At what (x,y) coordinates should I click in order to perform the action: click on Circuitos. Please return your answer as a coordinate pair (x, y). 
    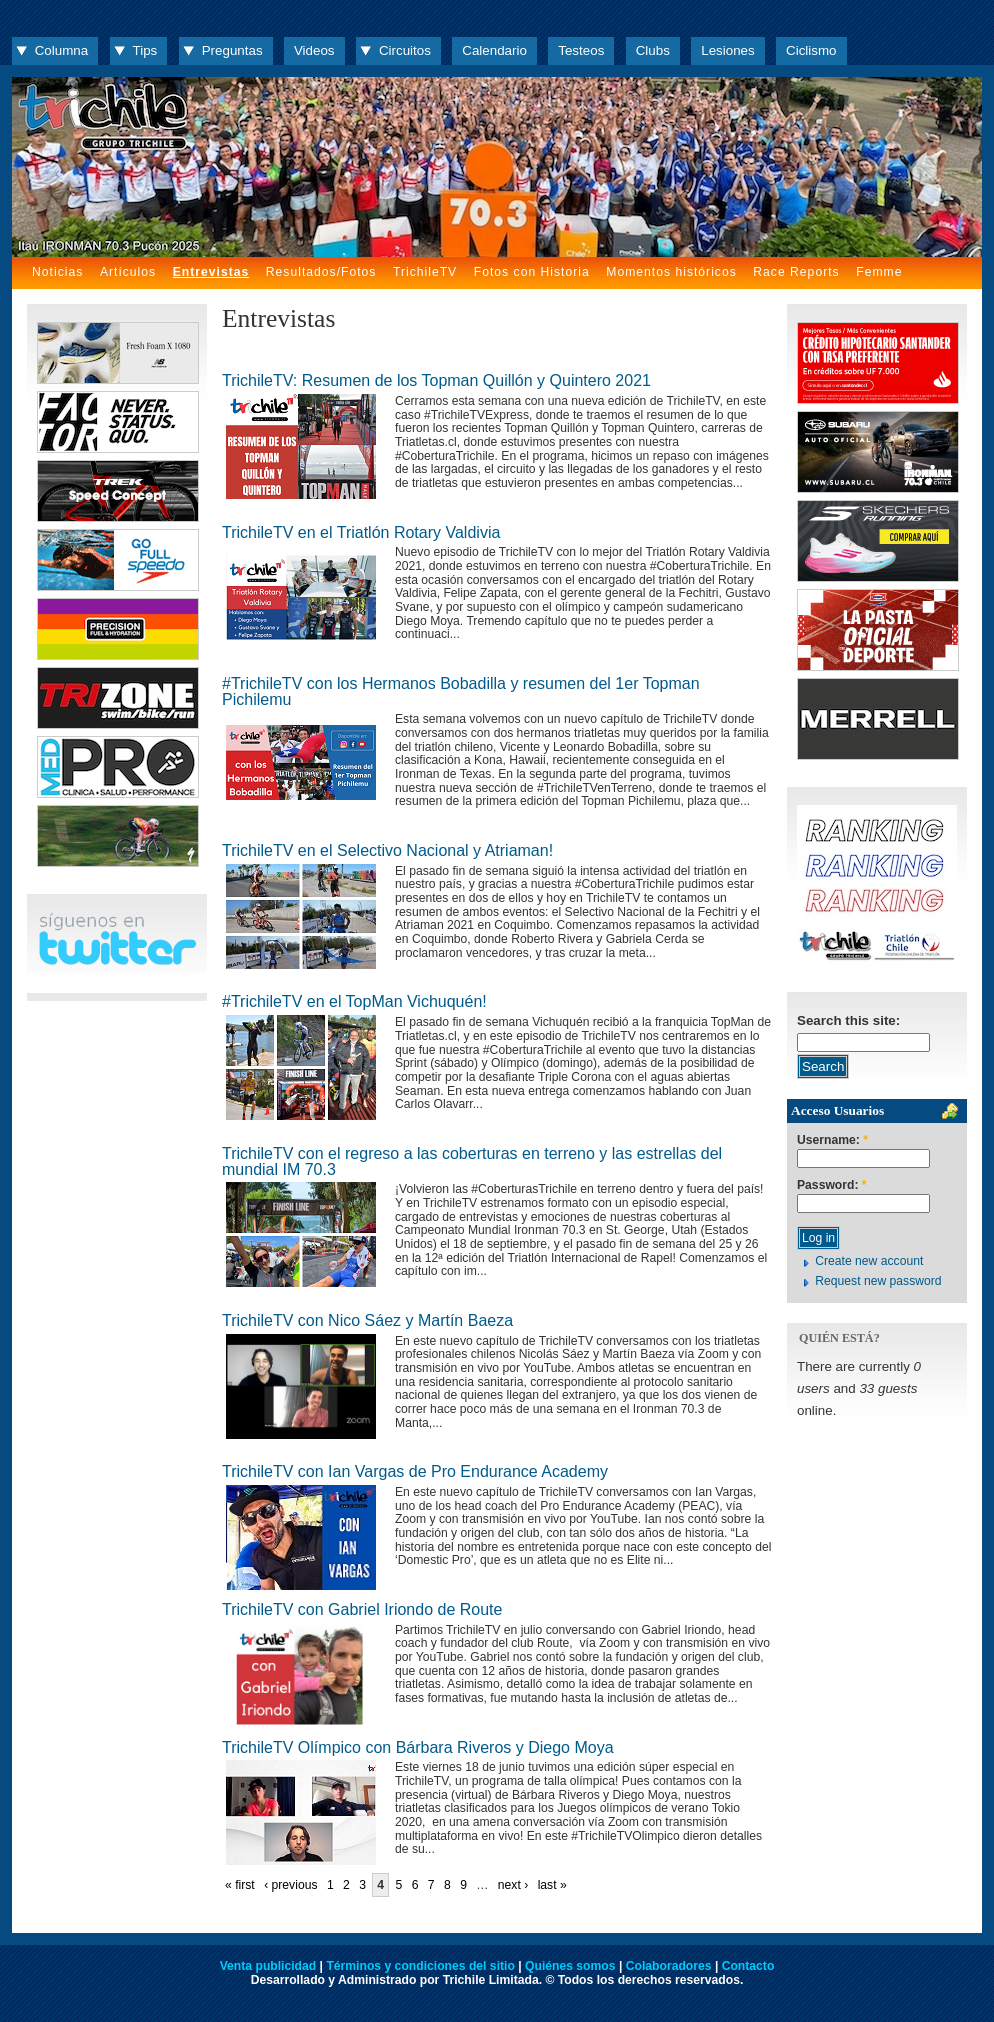
    Looking at the image, I should click on (405, 50).